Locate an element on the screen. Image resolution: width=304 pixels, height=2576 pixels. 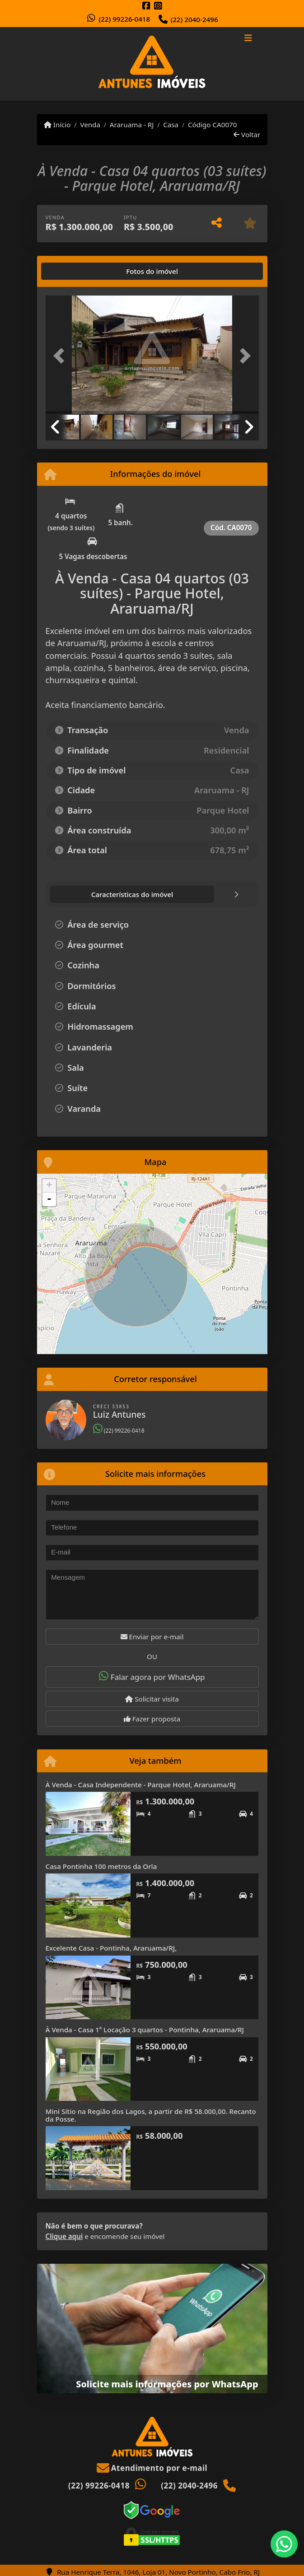
Enviar por e-mail [button] is located at coordinates (152, 1636).